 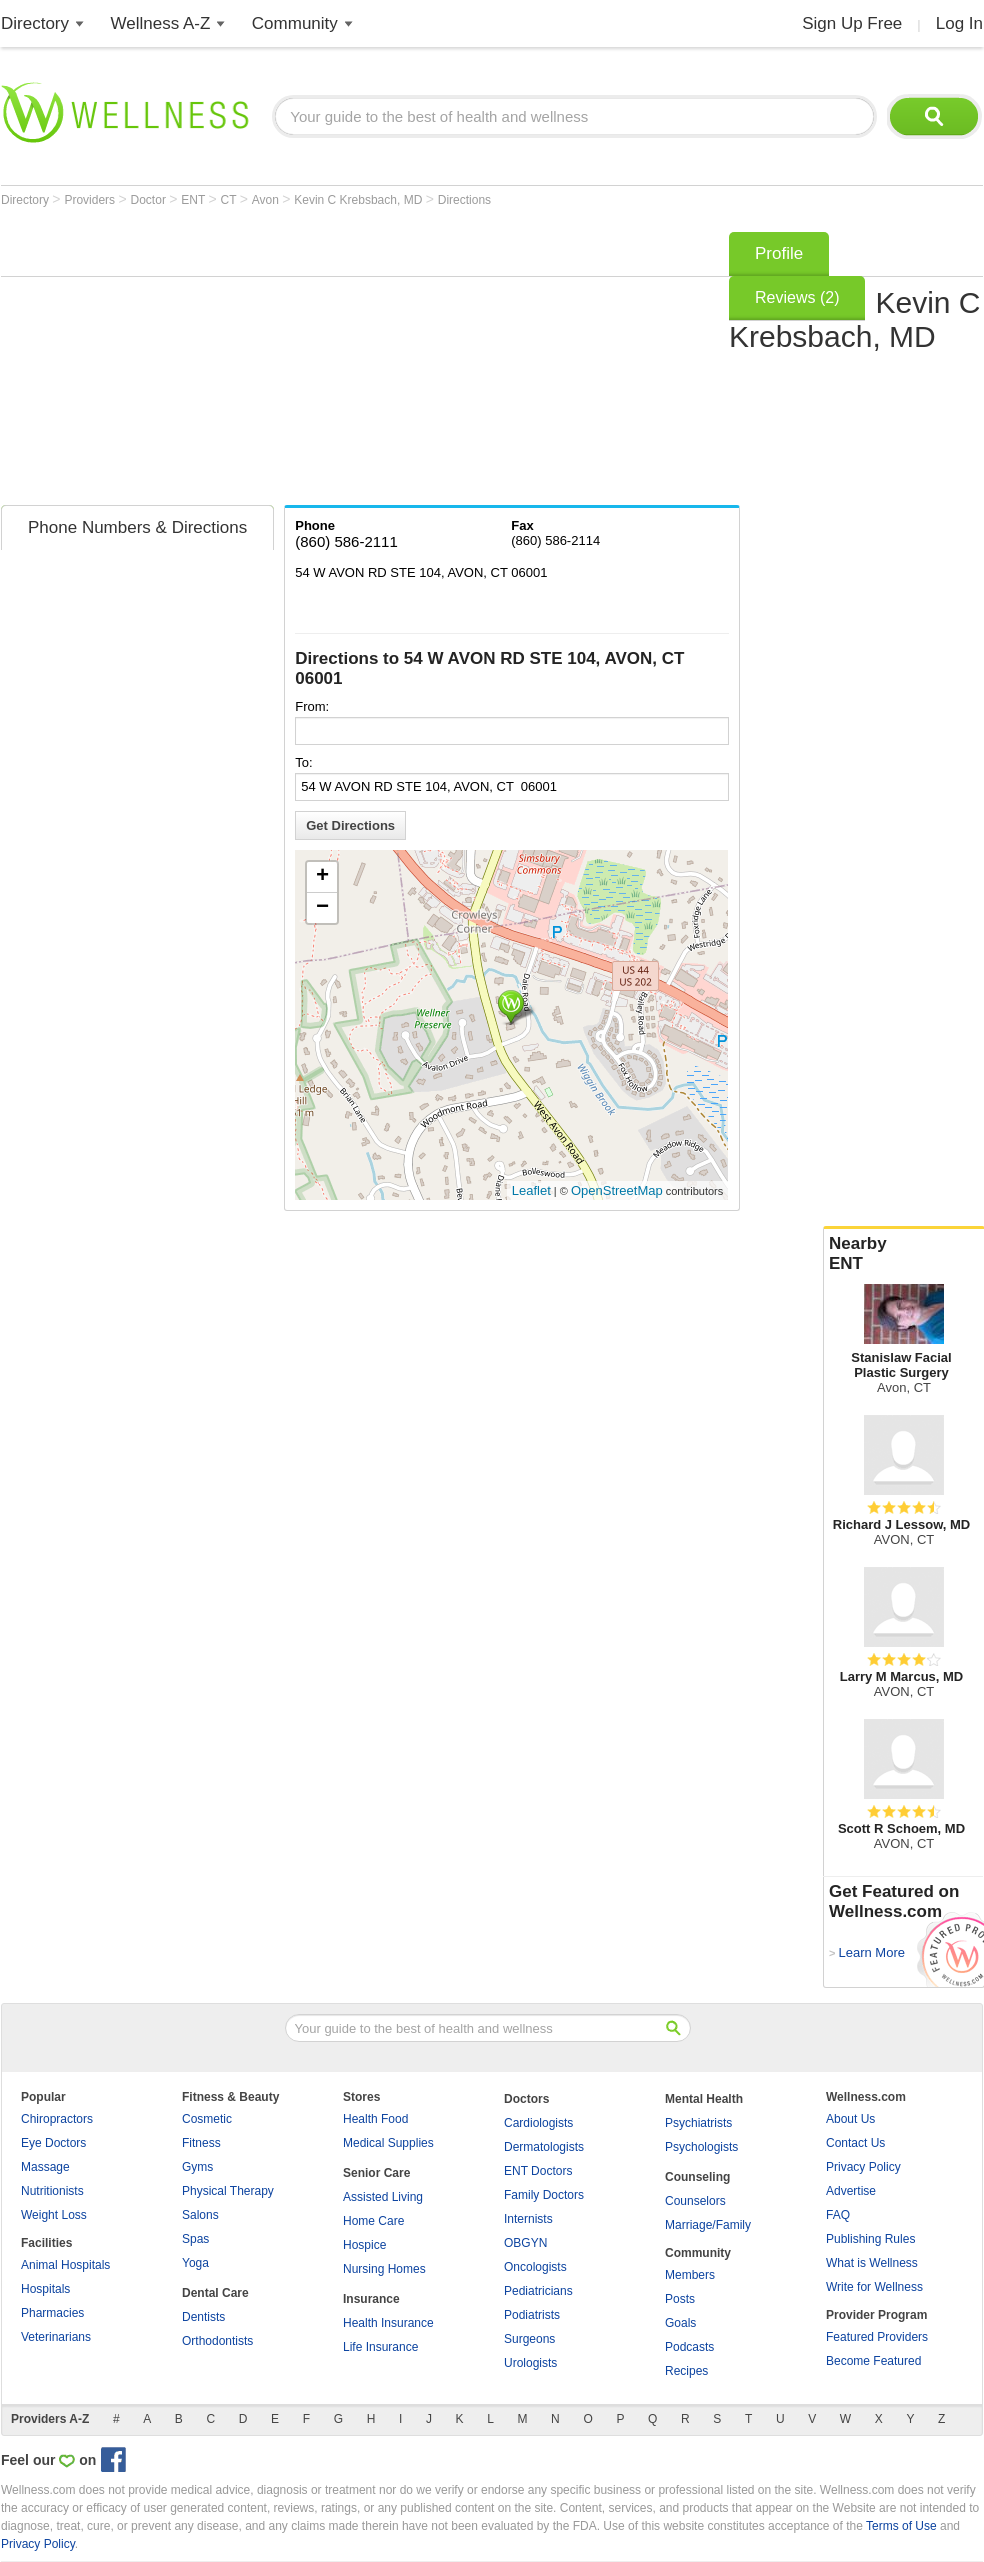 I want to click on + [button], so click(x=322, y=877).